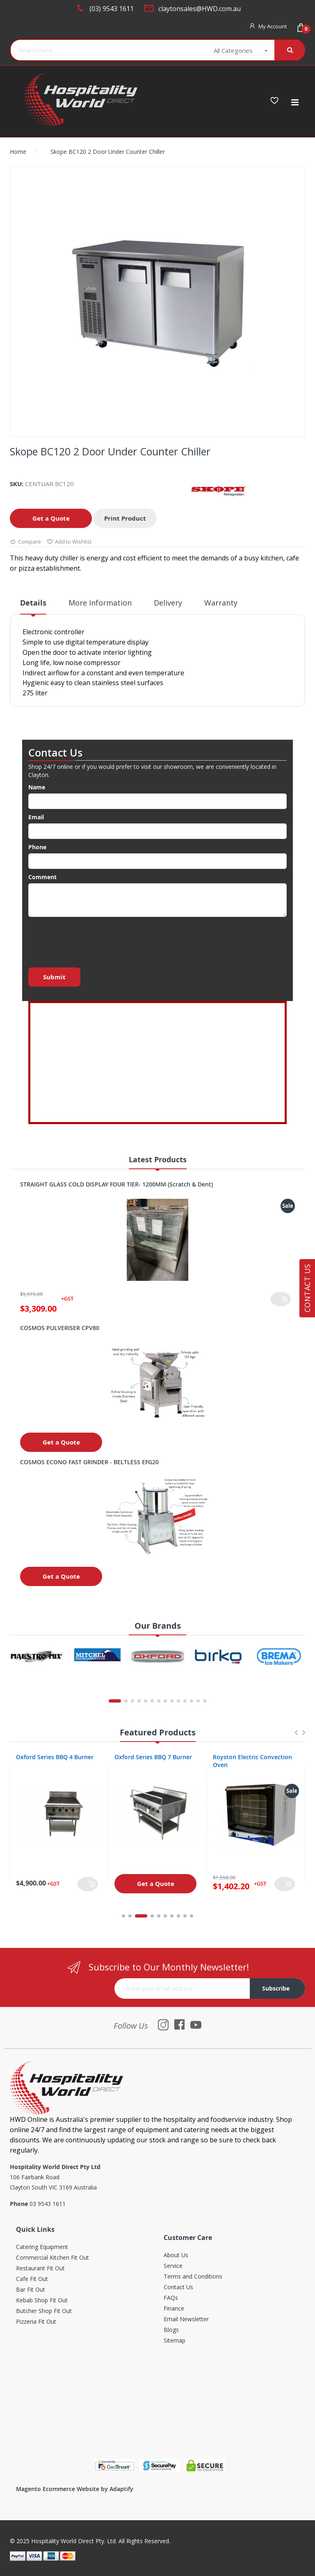 The height and width of the screenshot is (2576, 315). I want to click on Service, so click(173, 2266).